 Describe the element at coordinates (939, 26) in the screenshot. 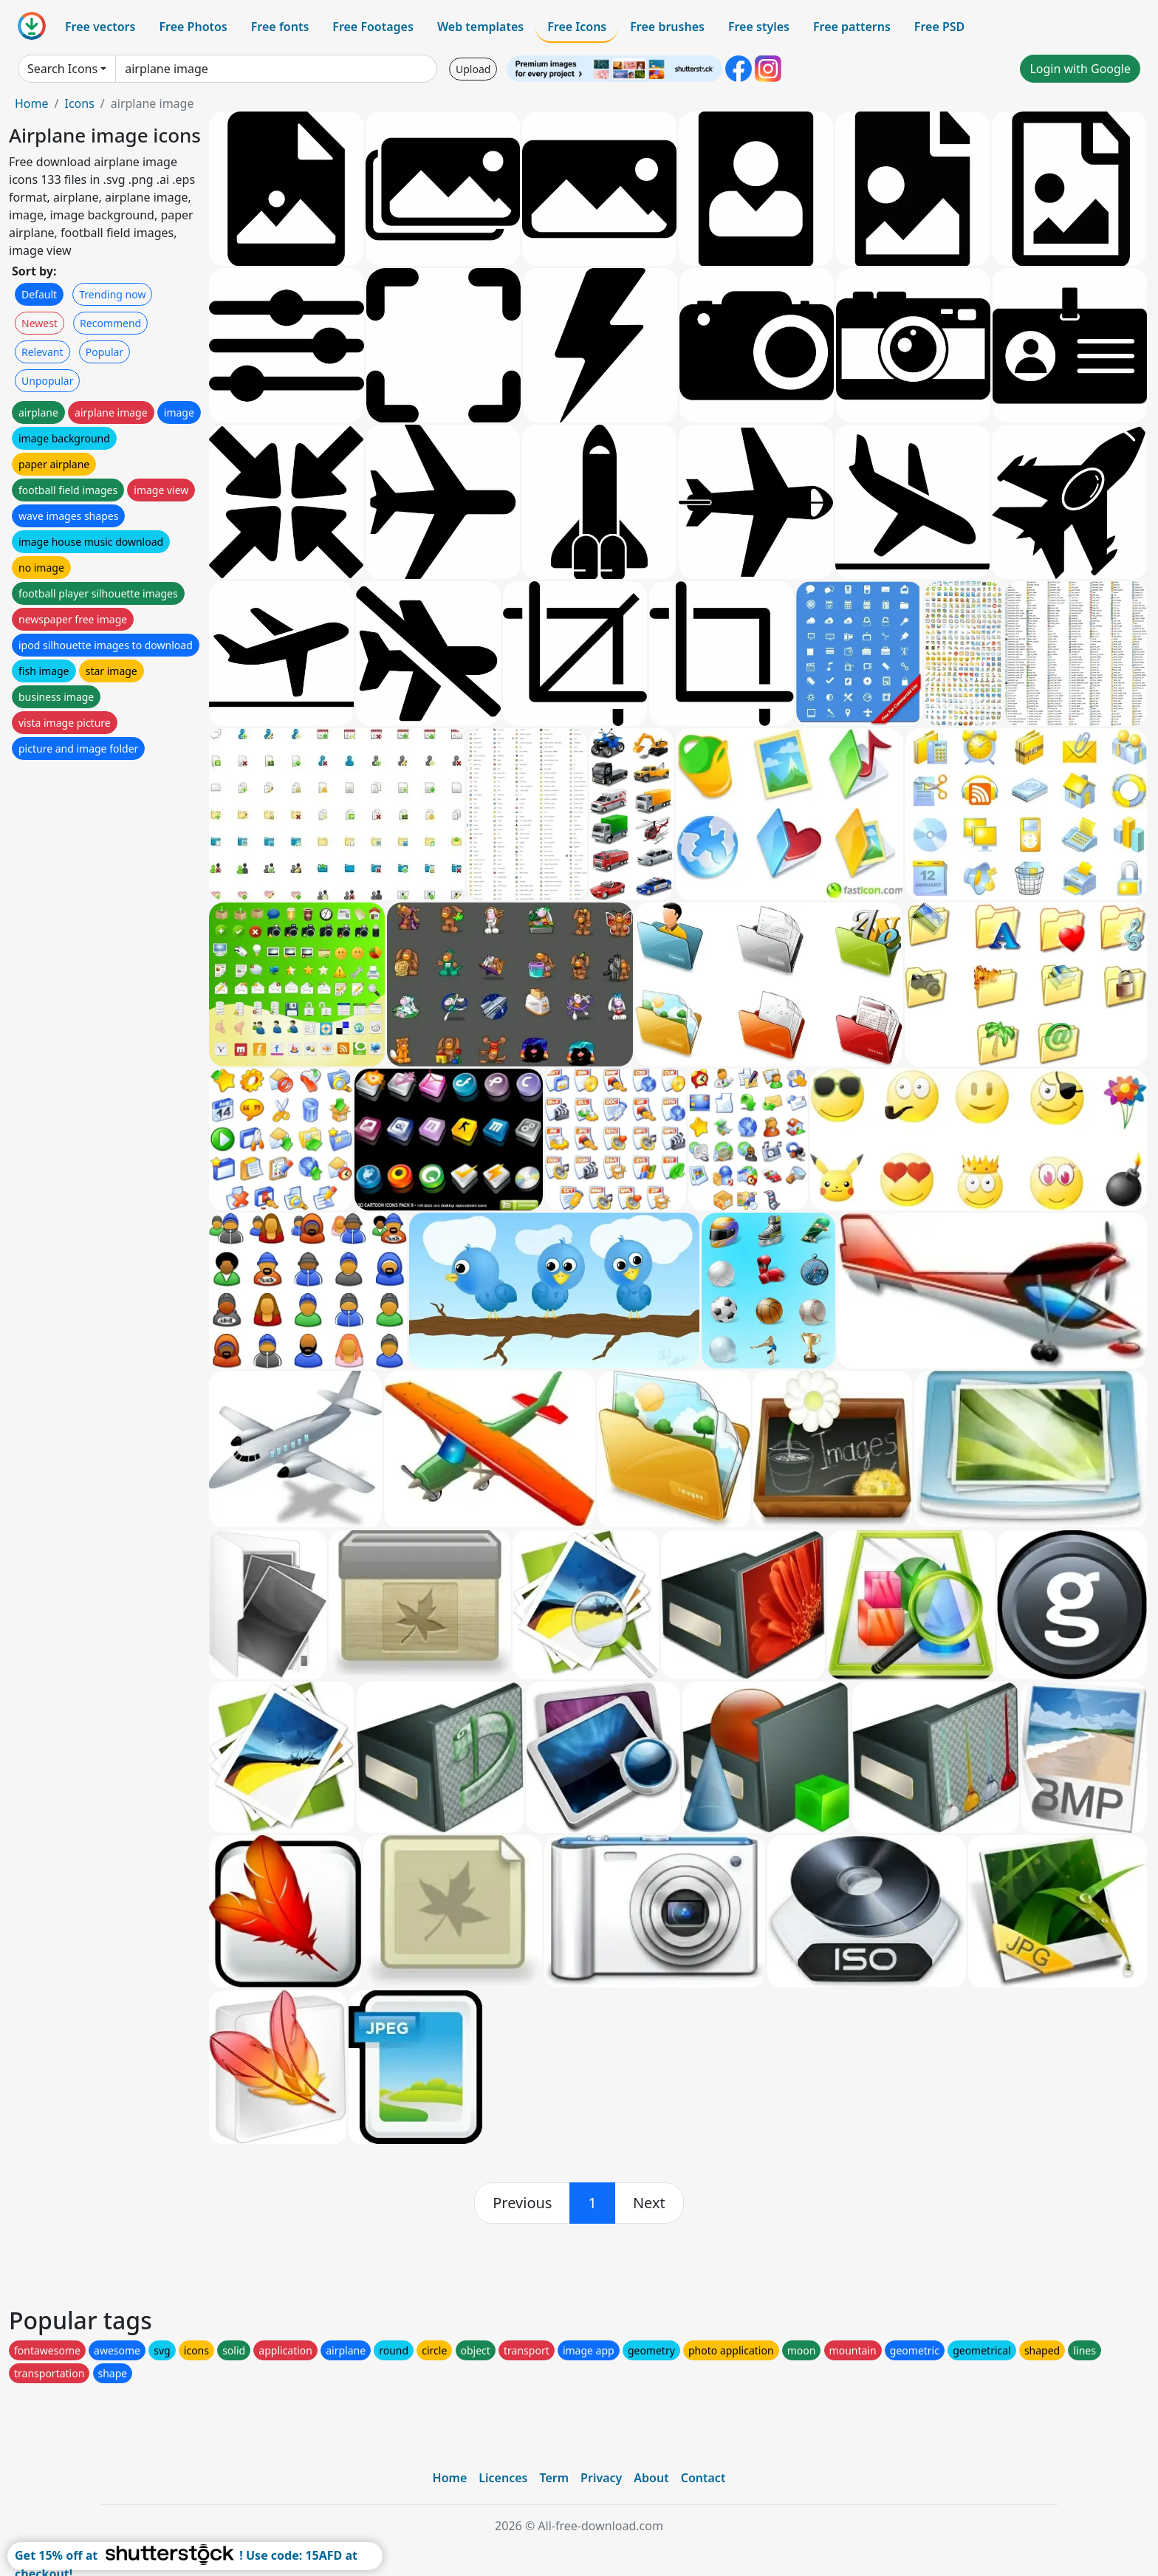

I see `Free PSD` at that location.